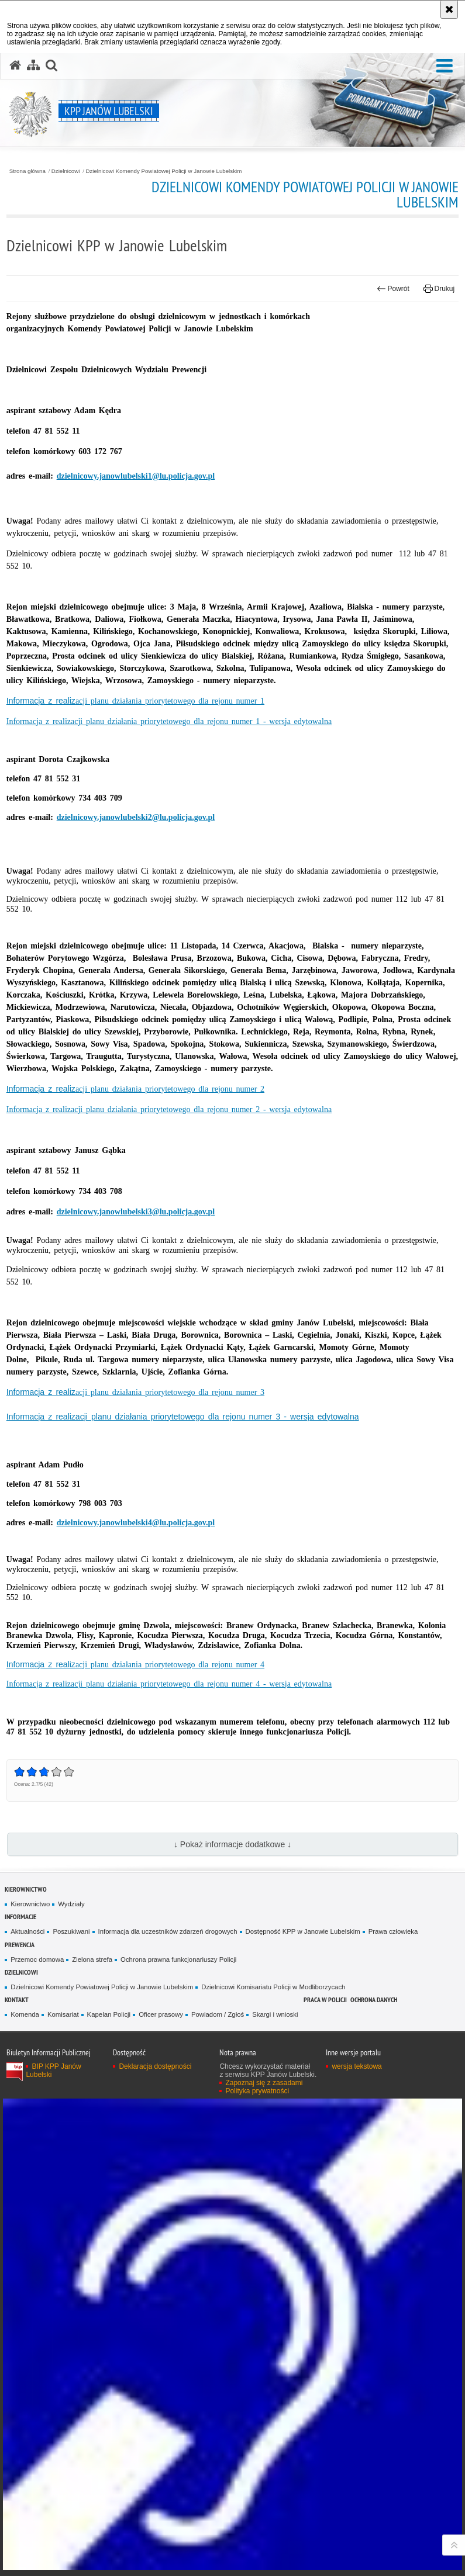 This screenshot has width=465, height=2576. I want to click on Dostępność KPP w Janowie Lubelskim, so click(303, 1931).